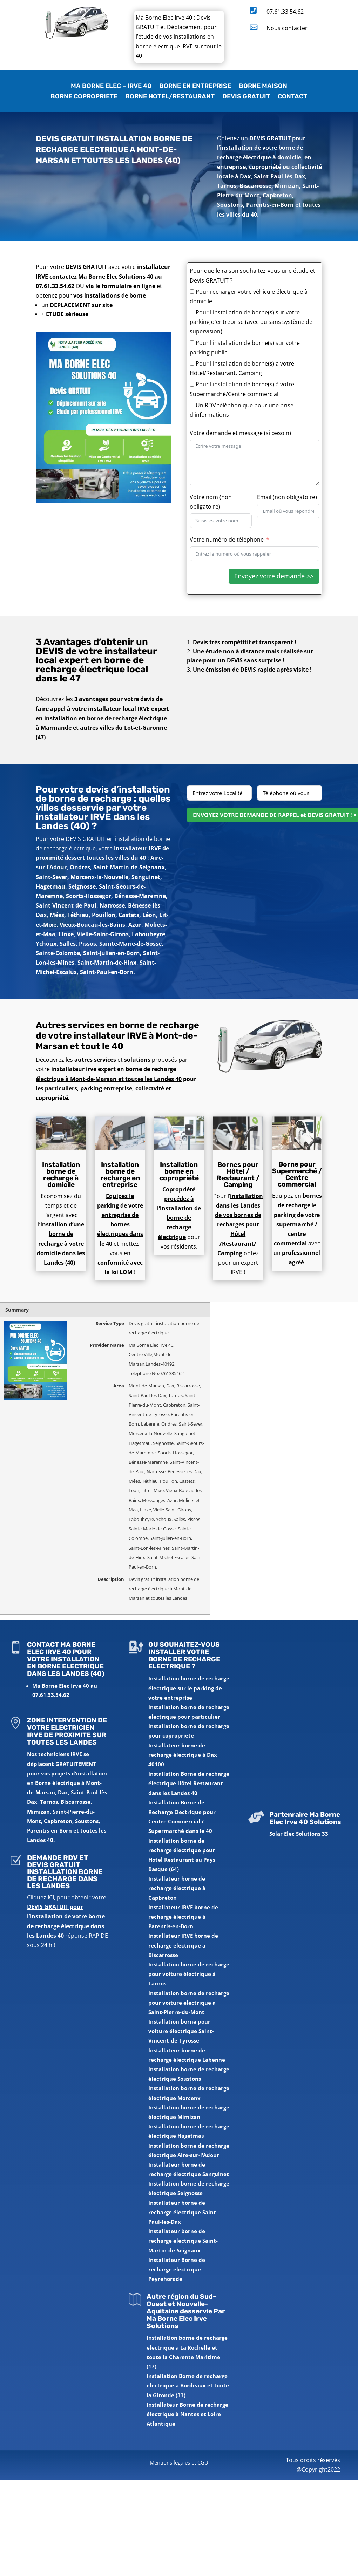 This screenshot has height=2576, width=358. Describe the element at coordinates (181, 2031) in the screenshot. I see `Installation borne pour voiture électrique Saint-Vincent-de-Tyrosse` at that location.